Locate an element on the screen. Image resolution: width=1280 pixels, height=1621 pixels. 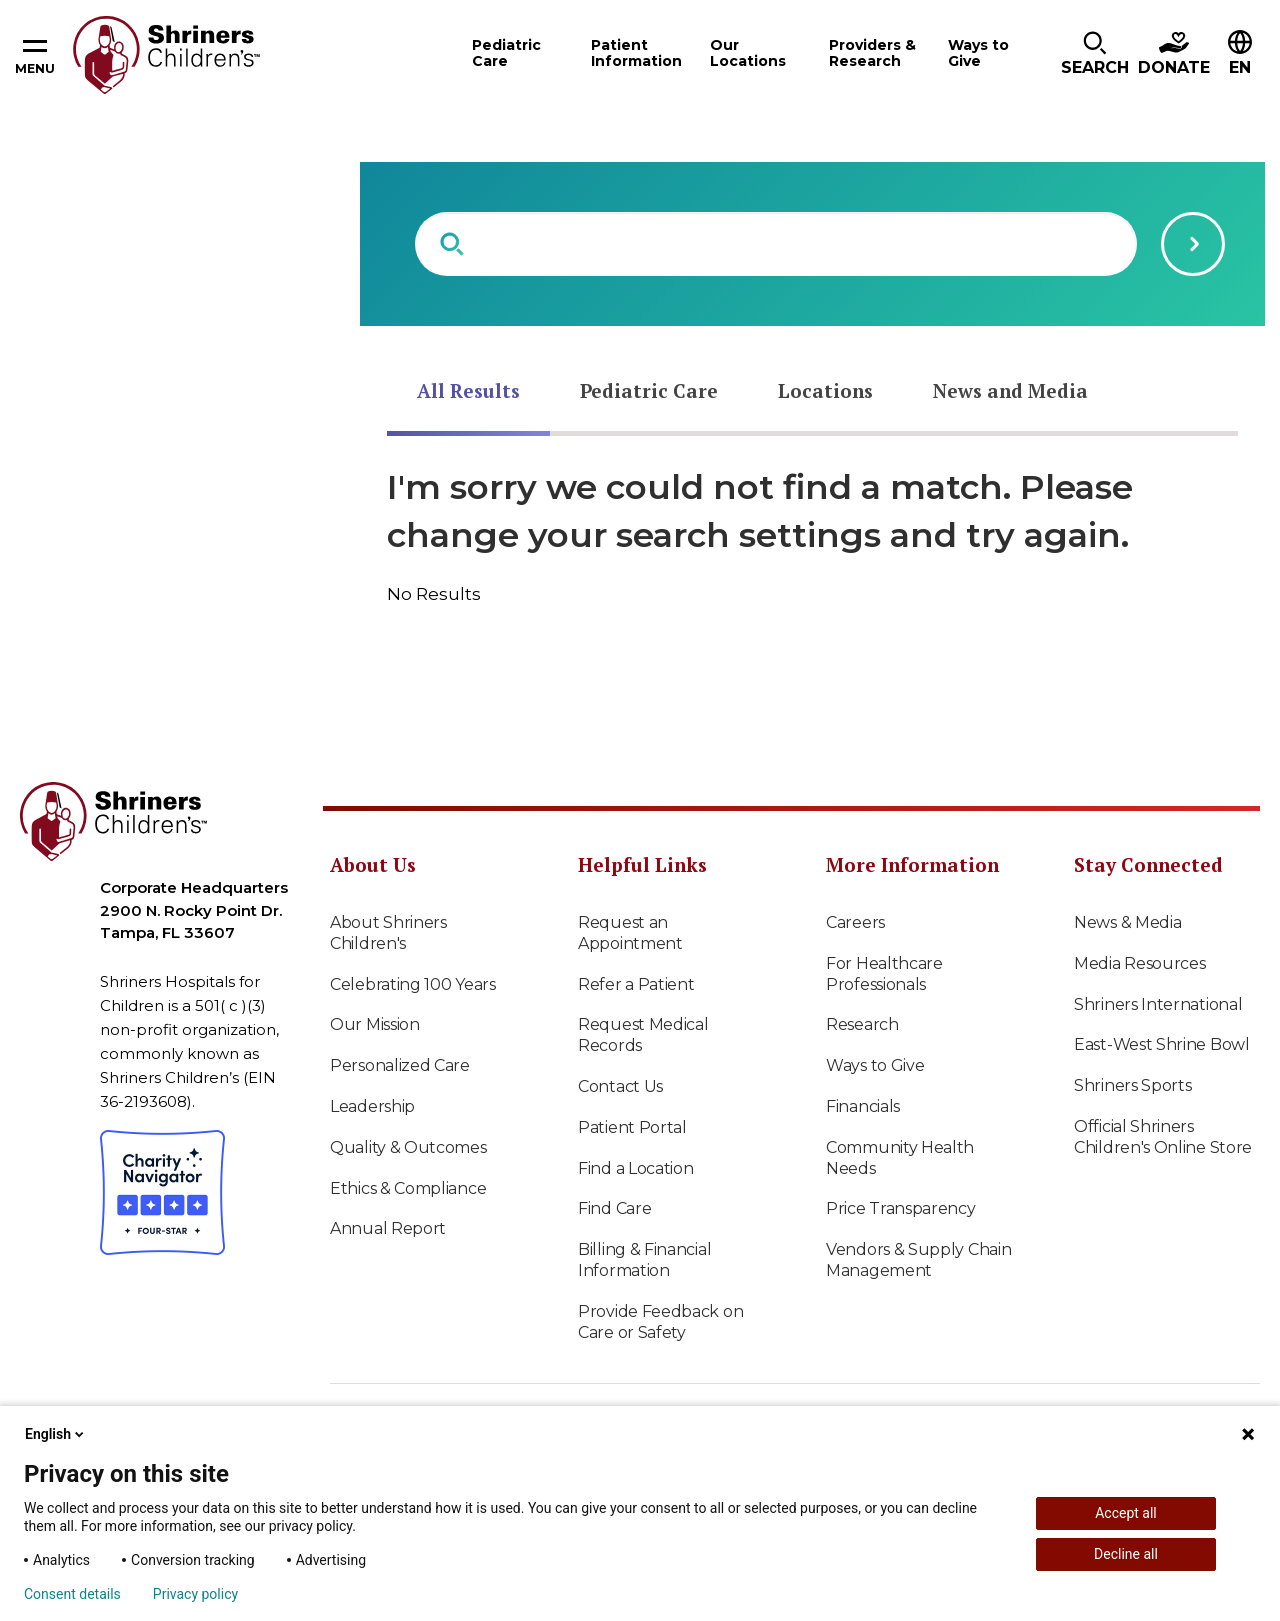
Price Transparency is located at coordinates (901, 1208).